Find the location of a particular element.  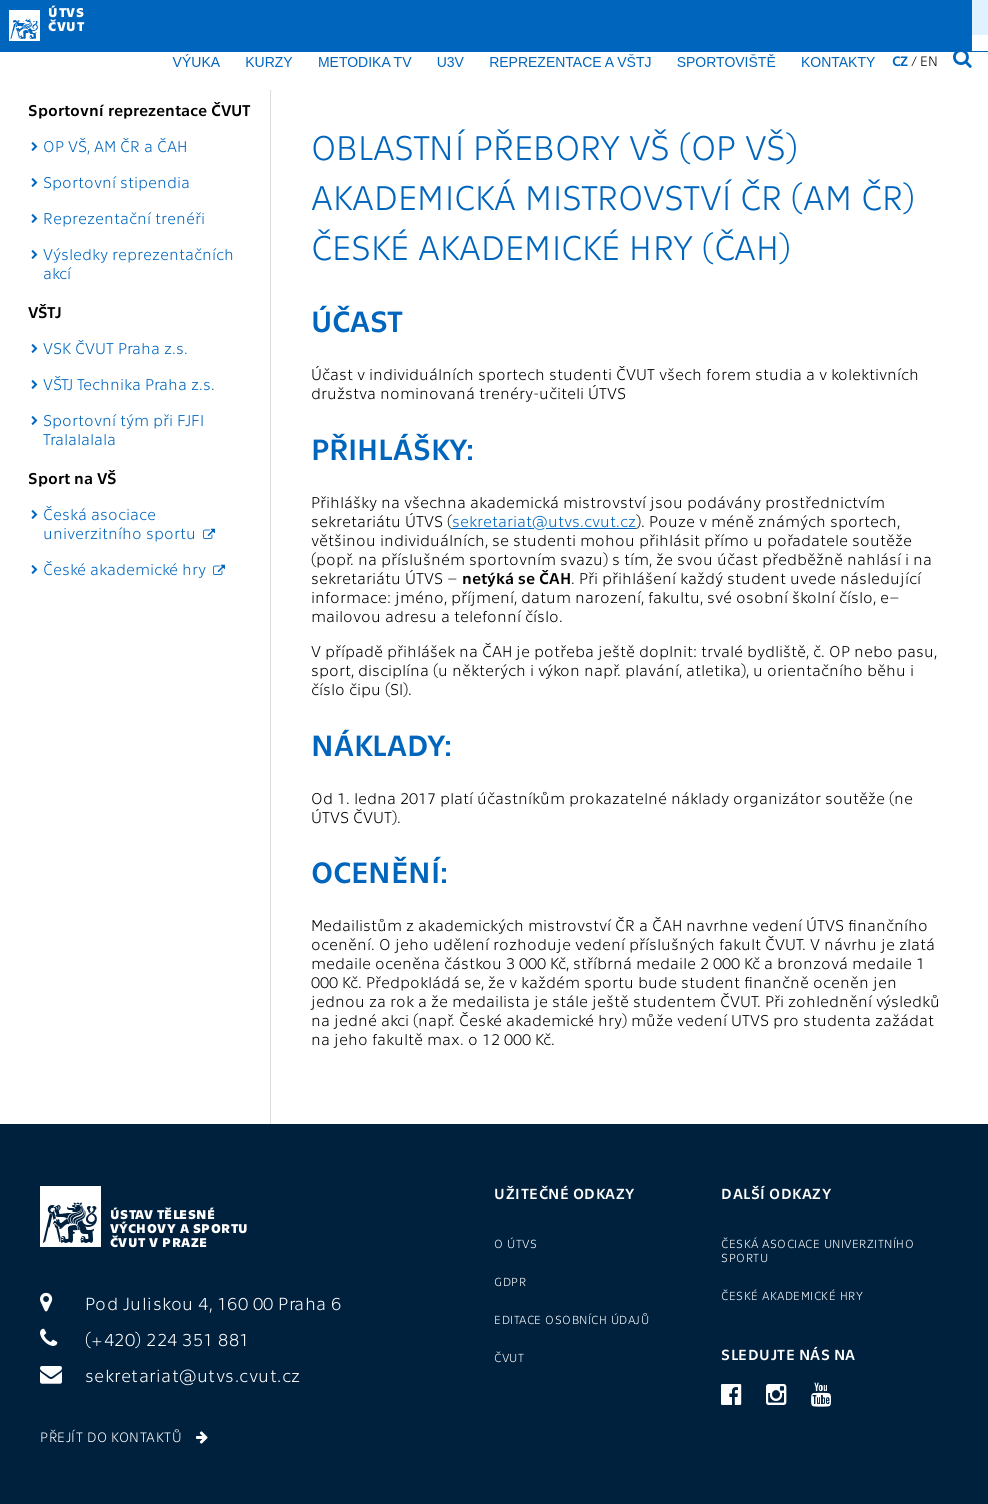

České akademické hry is located at coordinates (124, 568).